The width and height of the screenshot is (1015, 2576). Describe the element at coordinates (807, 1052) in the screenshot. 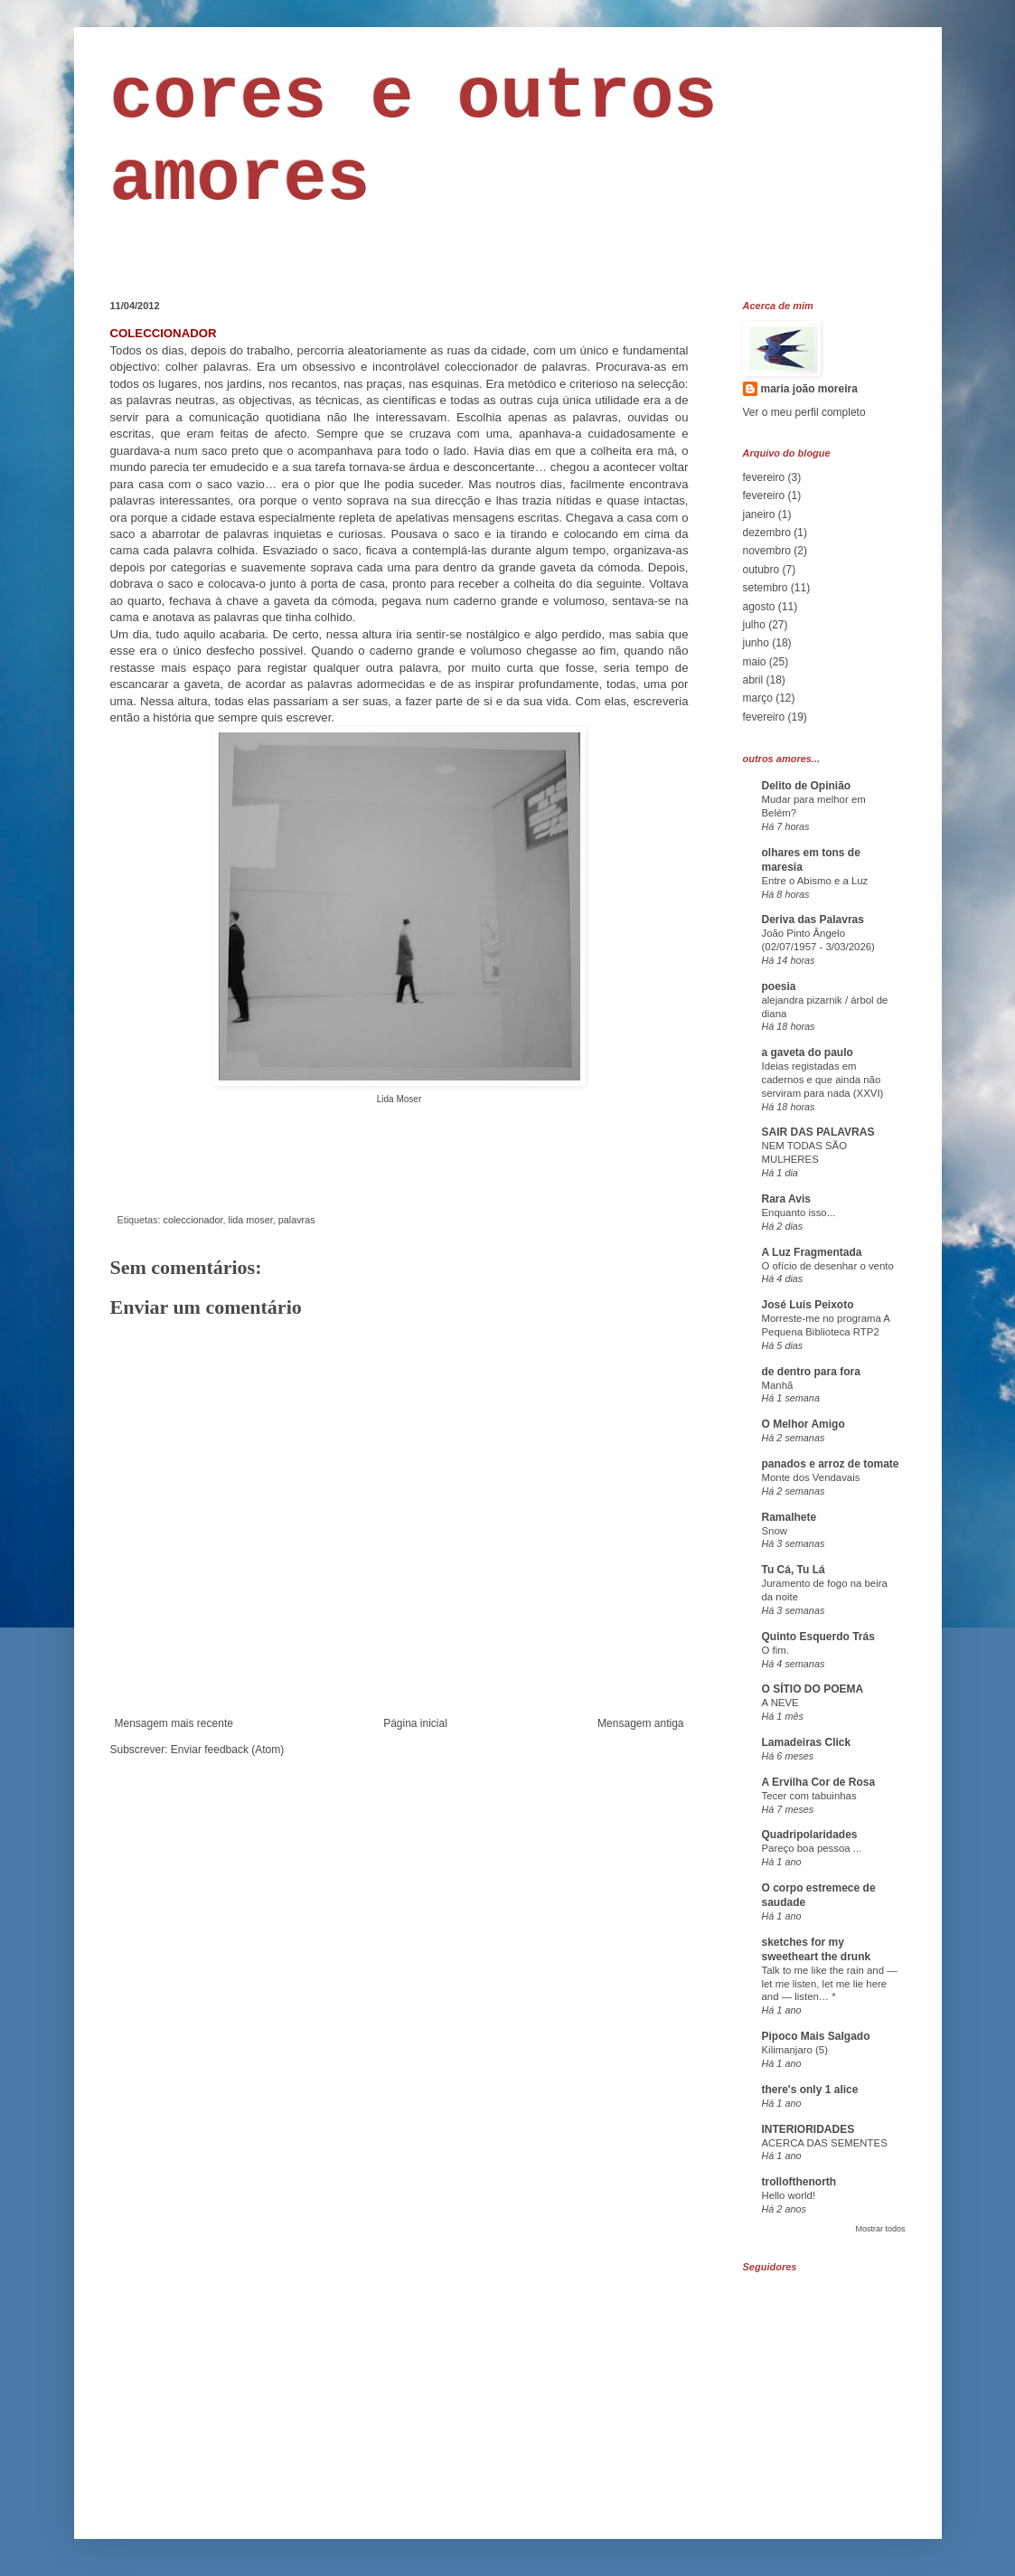

I see `a gaveta do paulo` at that location.